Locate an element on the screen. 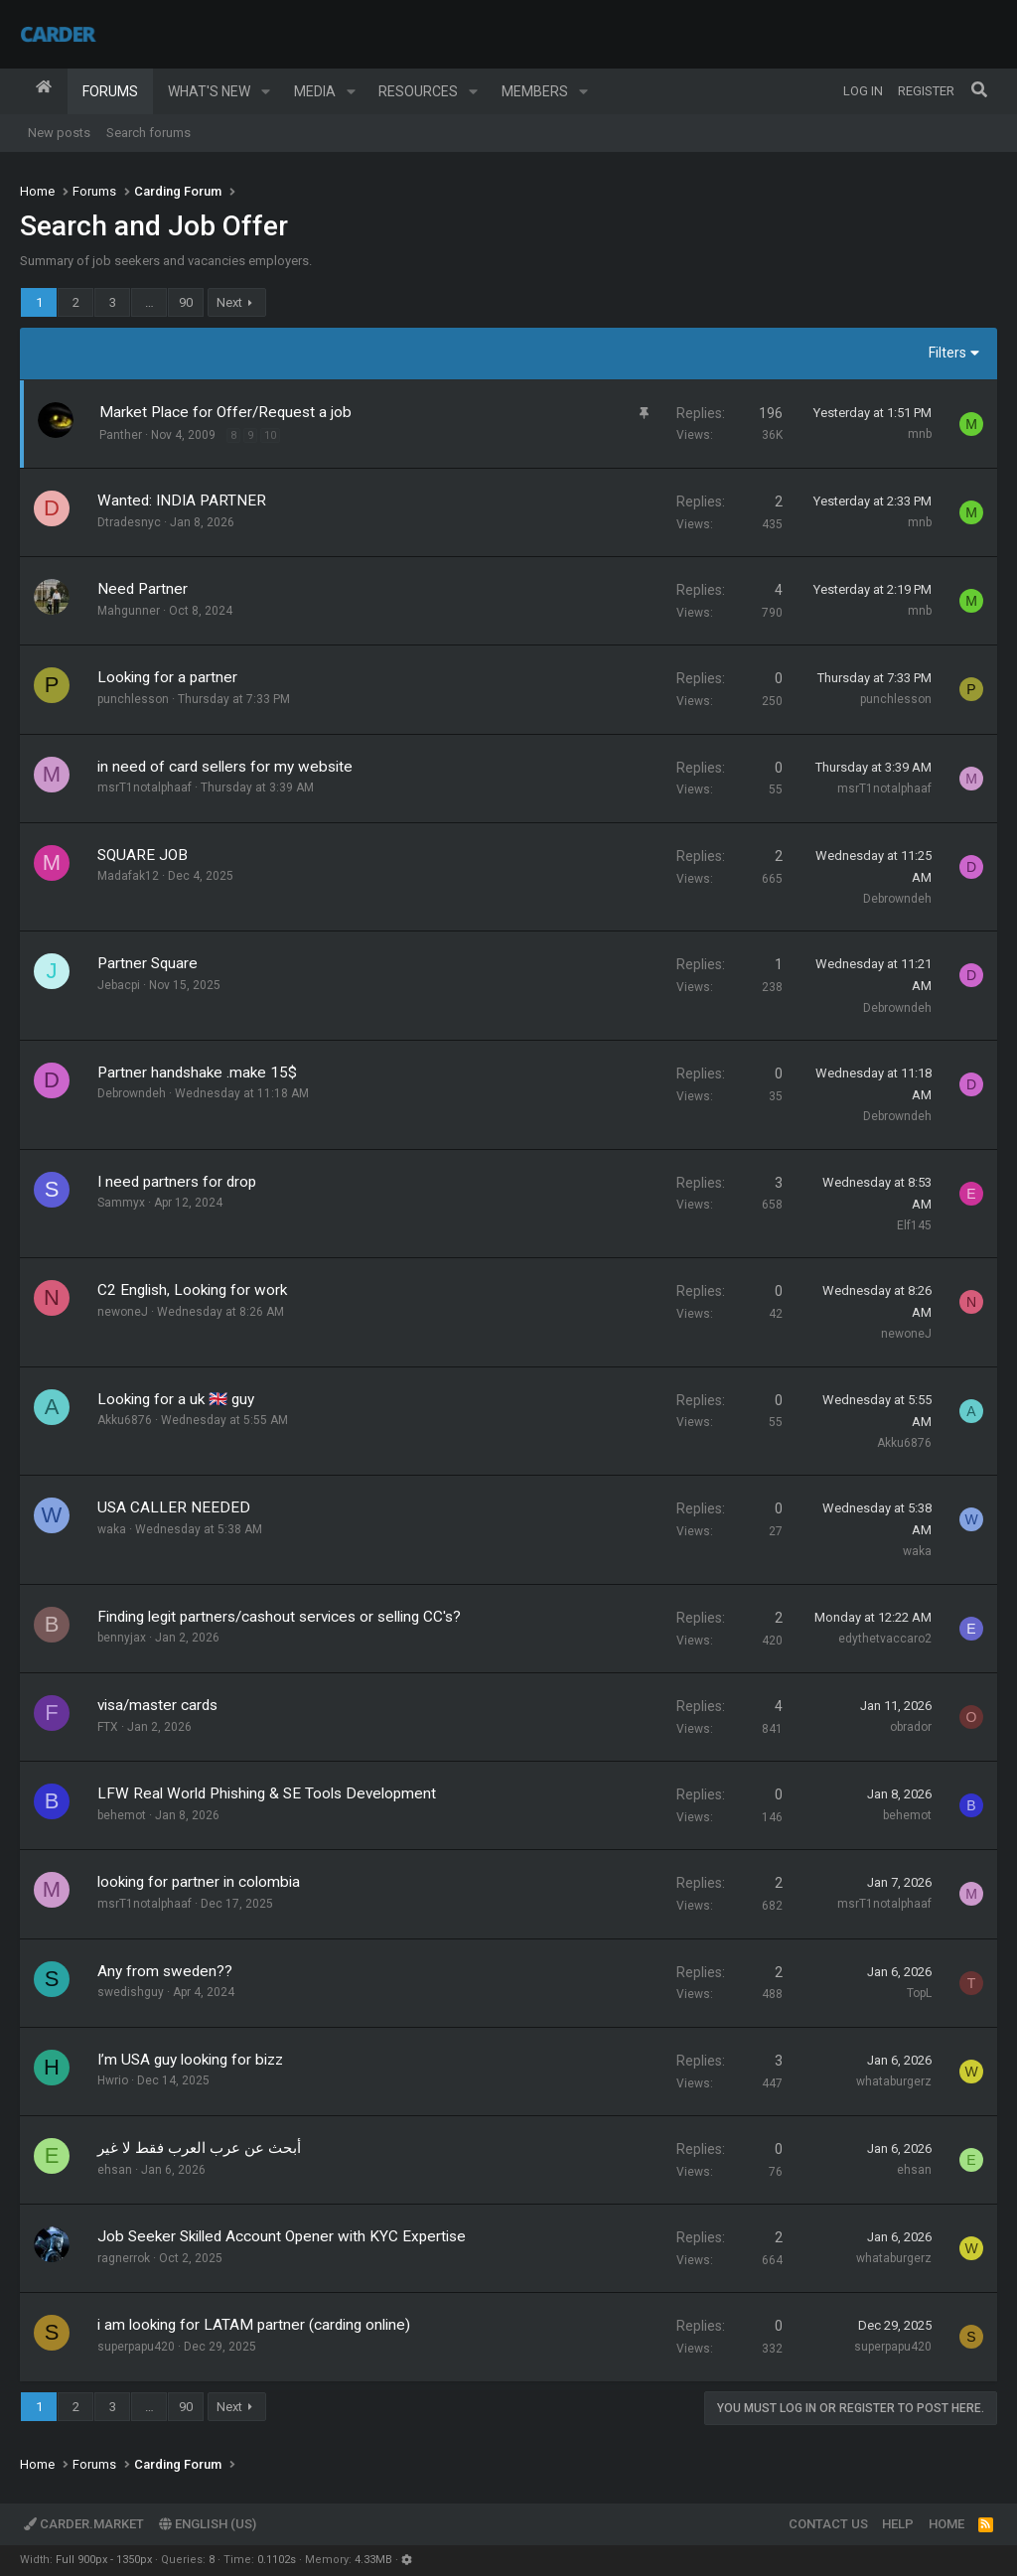 This screenshot has width=1017, height=2576. Hwrio is located at coordinates (112, 2080).